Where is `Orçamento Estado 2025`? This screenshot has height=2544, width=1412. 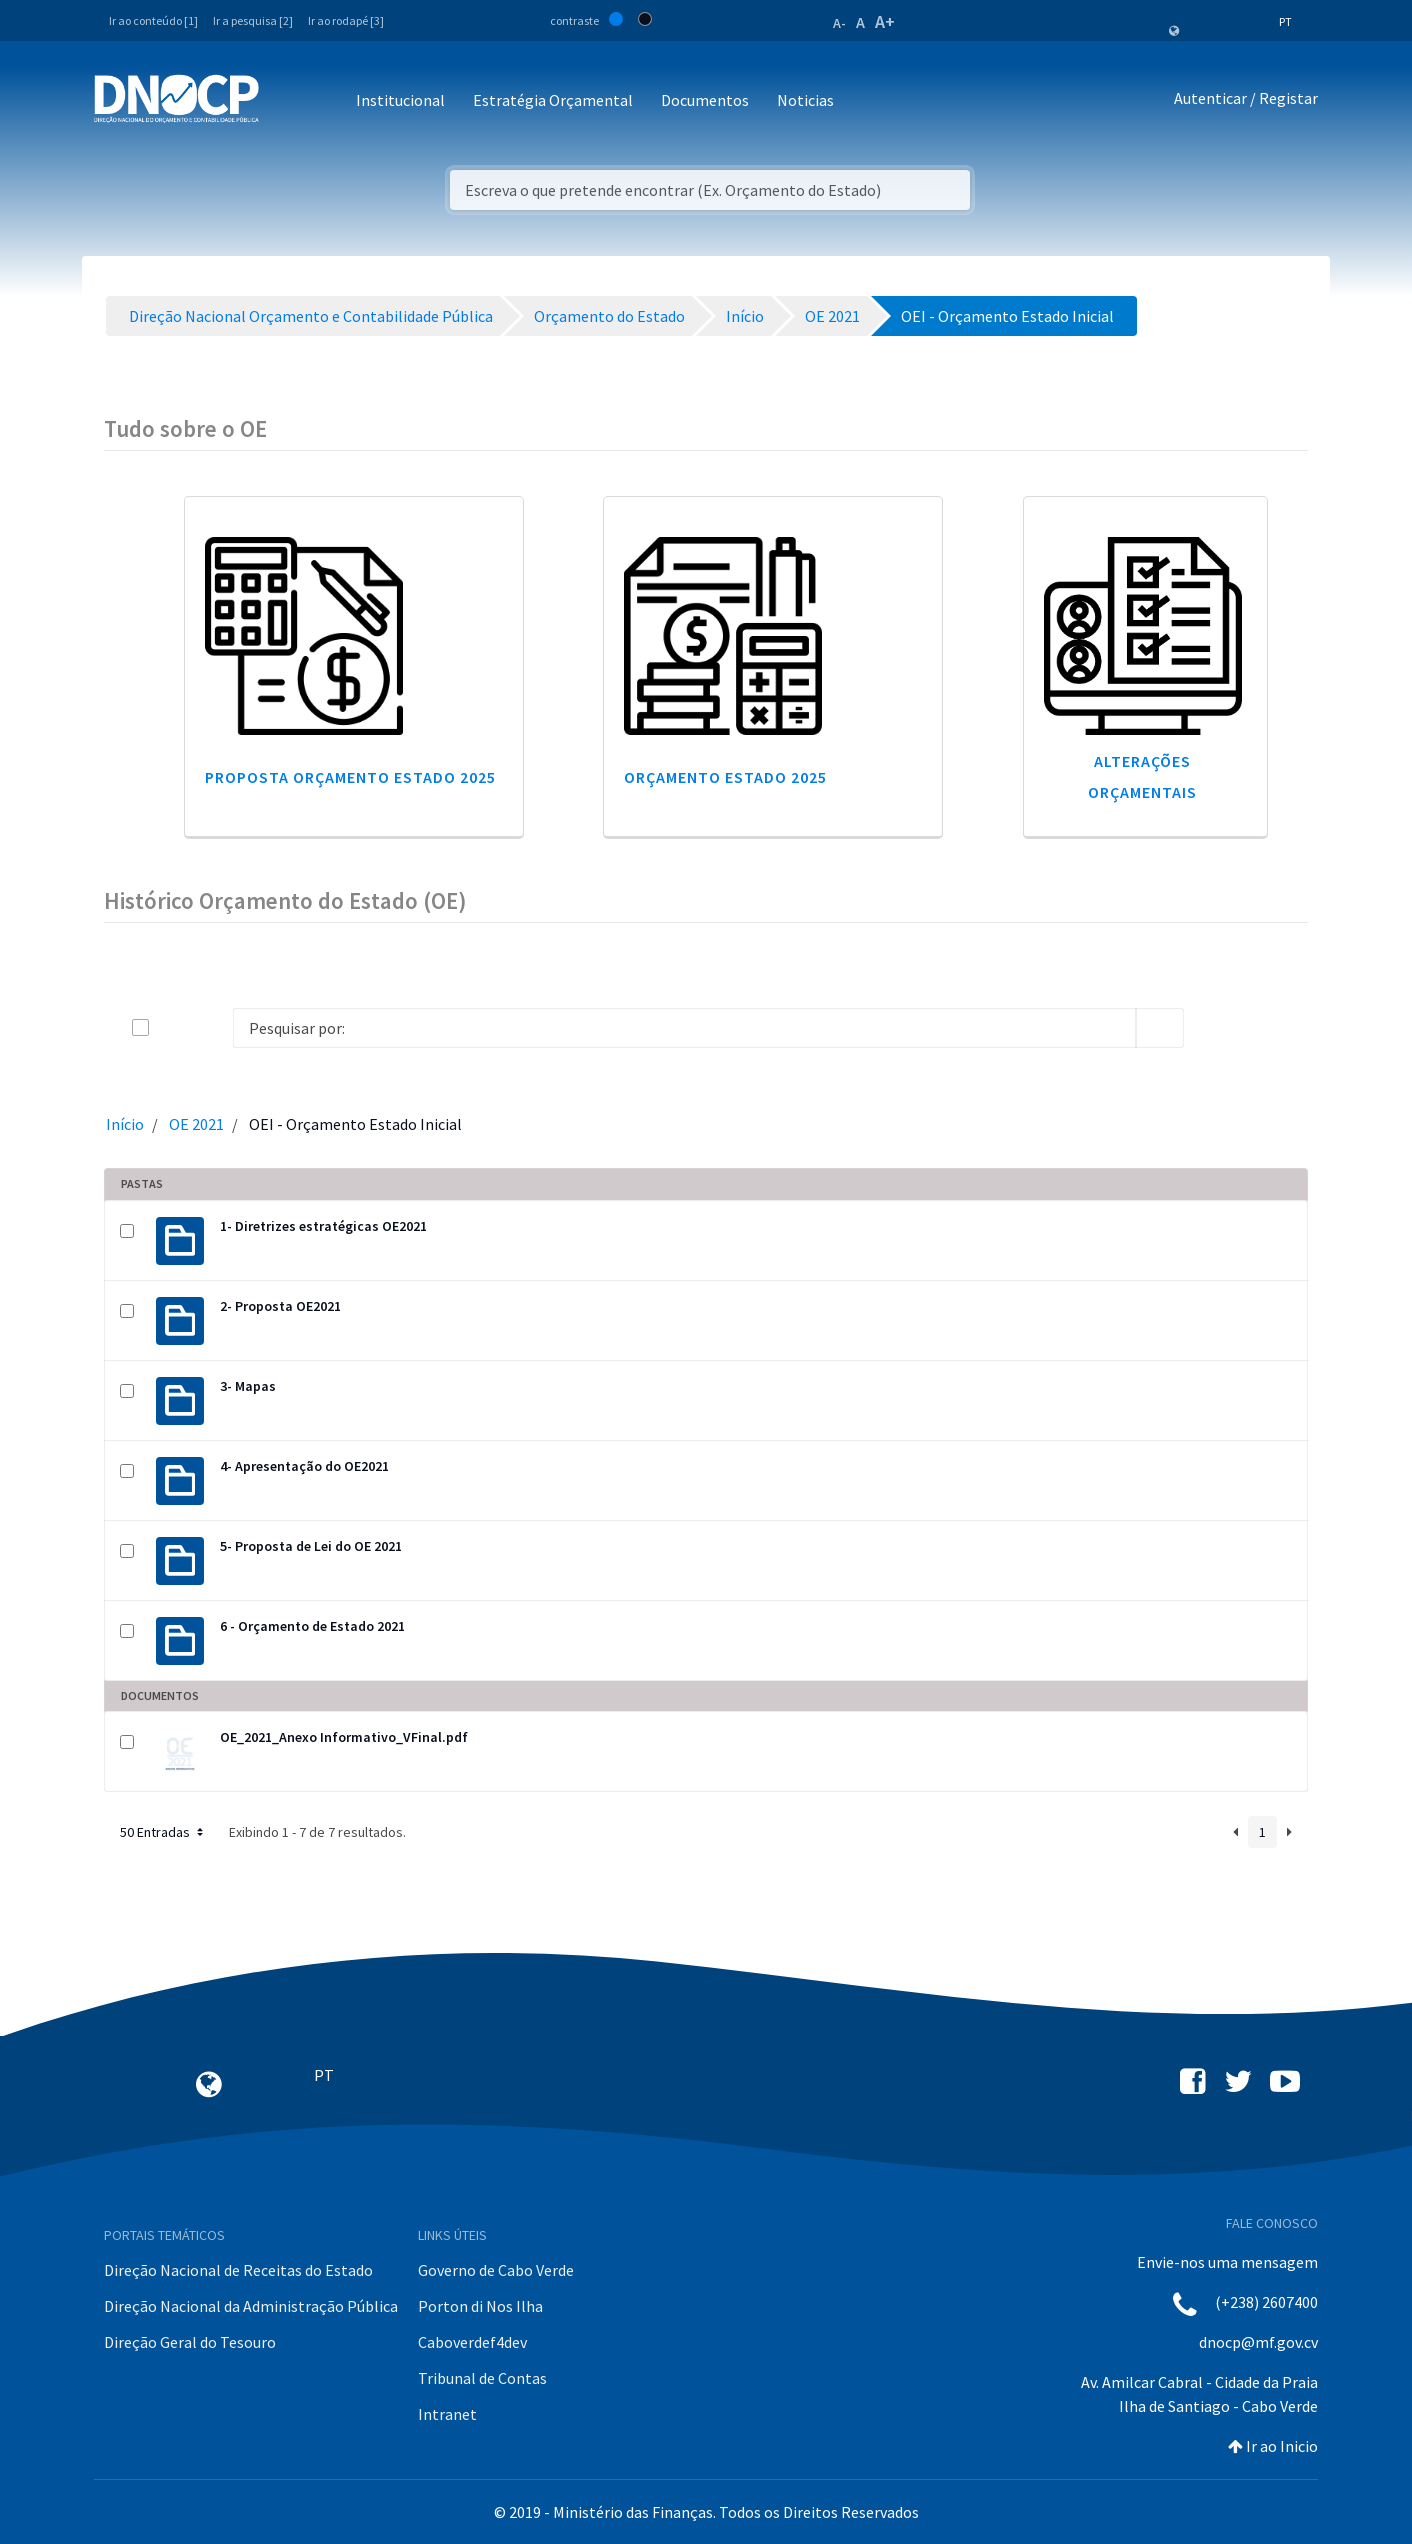
Orçamento Estado 2025 is located at coordinates (725, 777).